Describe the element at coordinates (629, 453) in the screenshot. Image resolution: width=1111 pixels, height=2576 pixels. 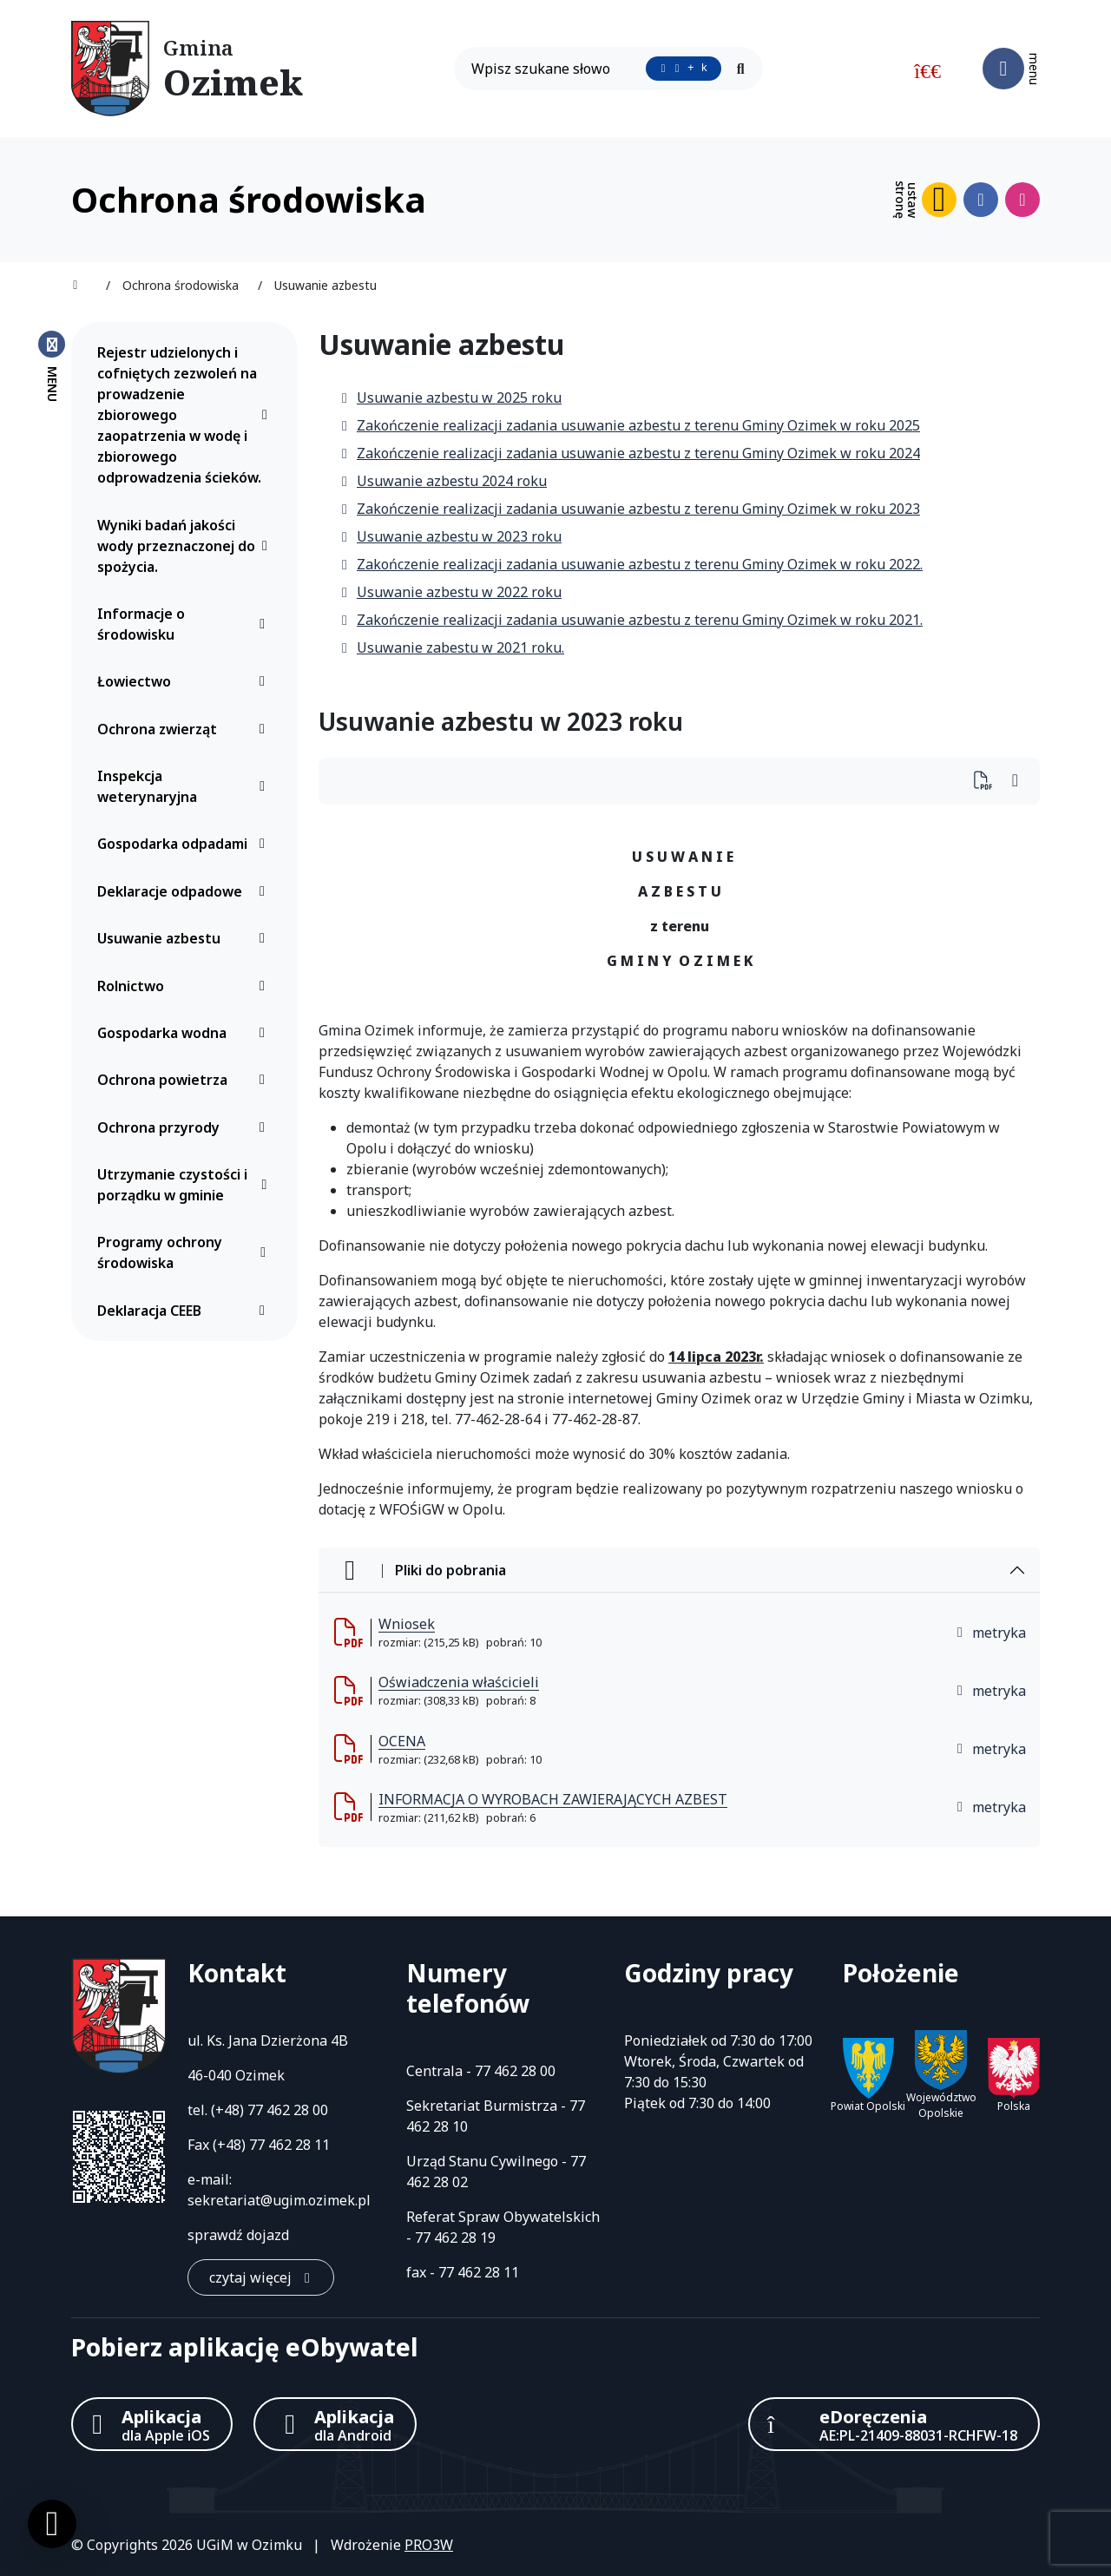
I see `Zakończenie realizacji zadania usuwanie azbestu z terenu Gminy Ozimek w roku 2024` at that location.